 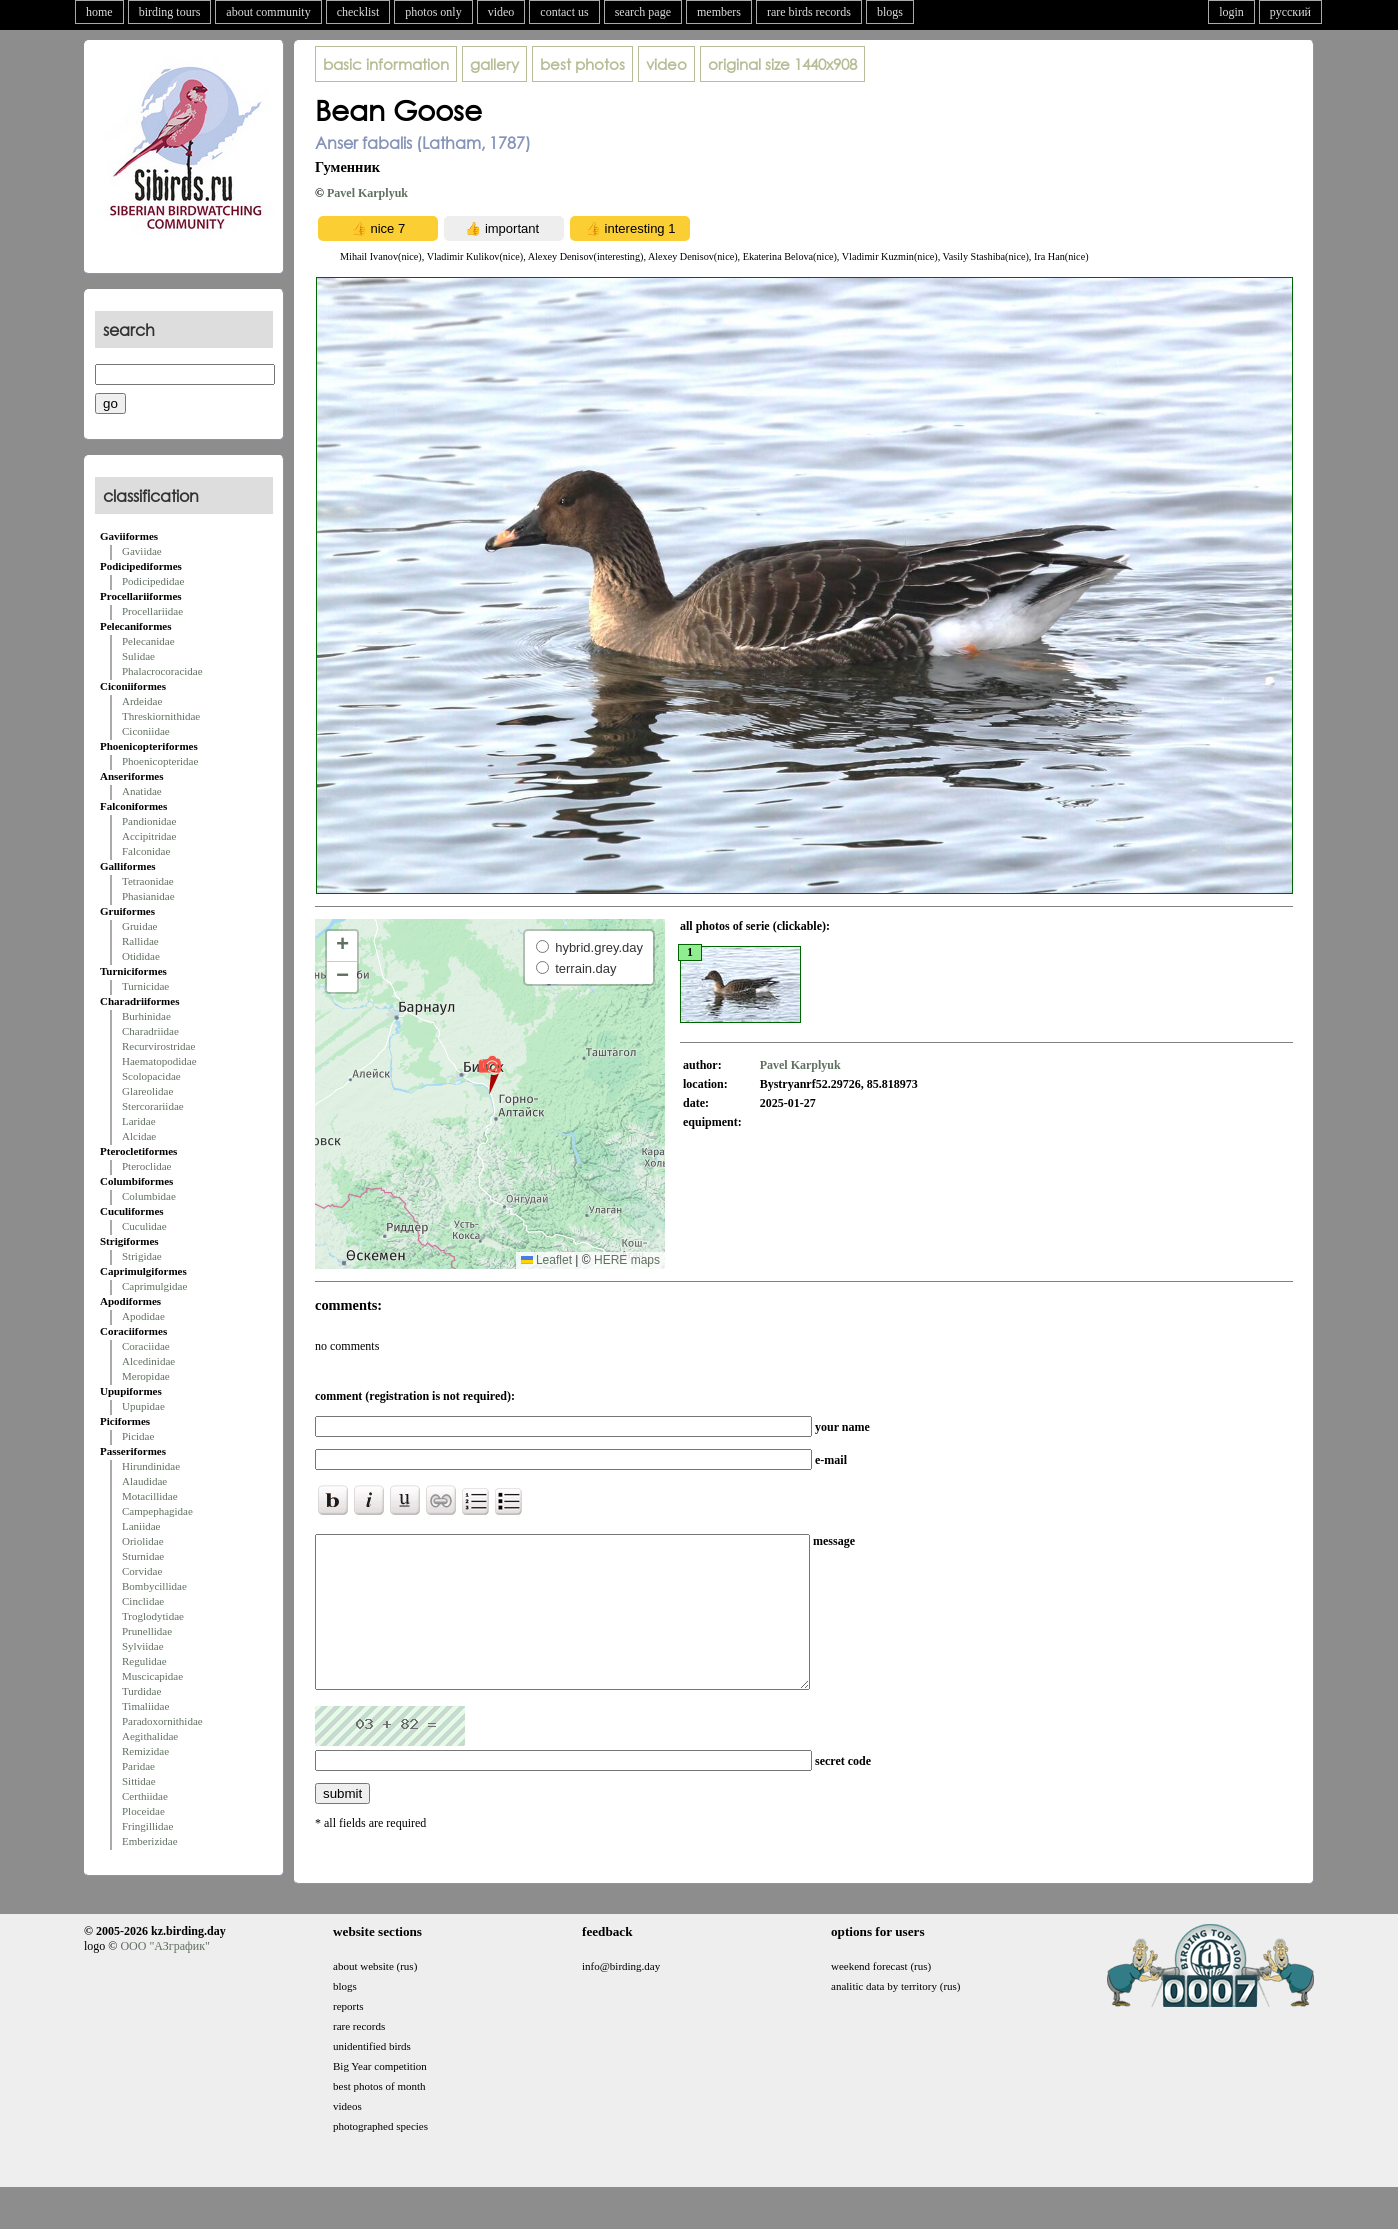 What do you see at coordinates (809, 12) in the screenshot?
I see `rare birds records` at bounding box center [809, 12].